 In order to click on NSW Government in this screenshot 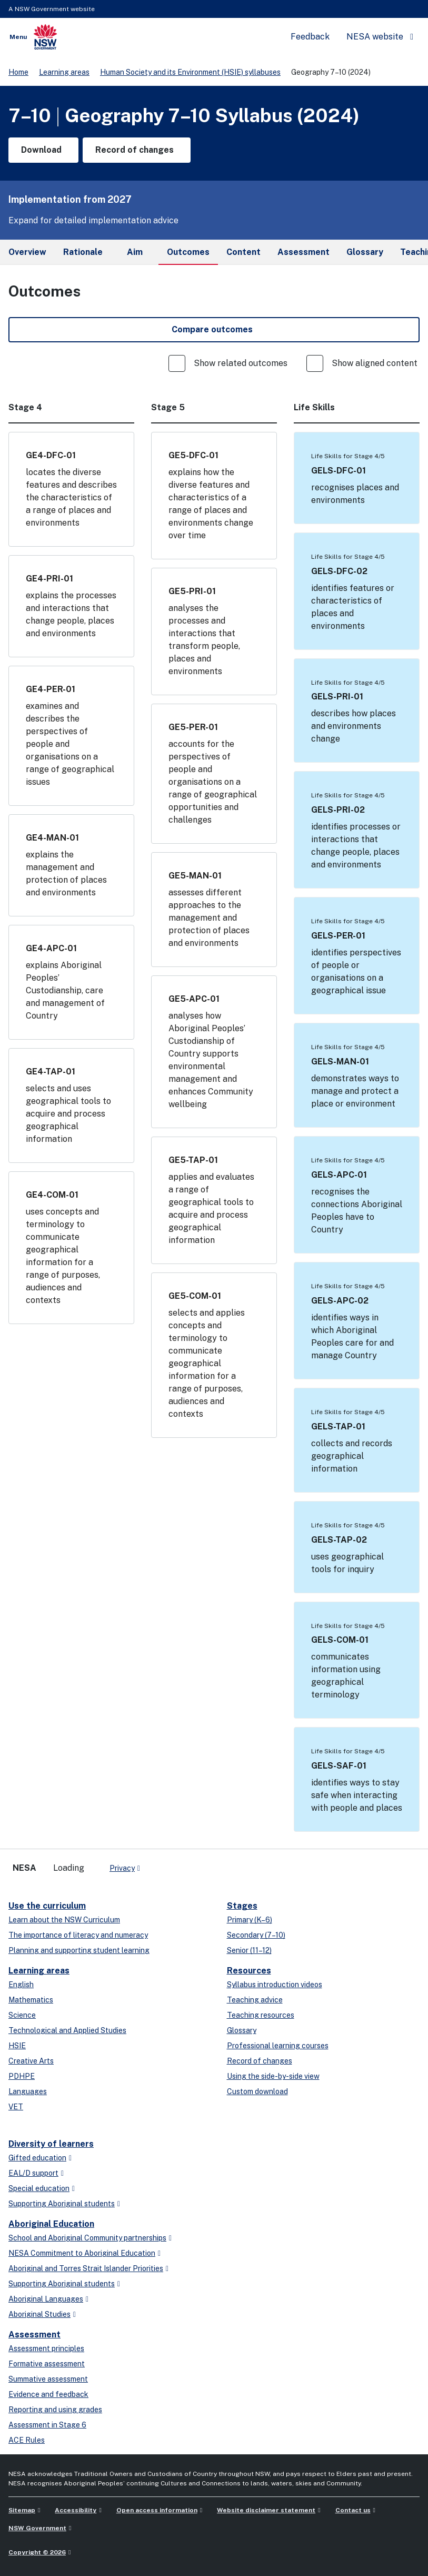, I will do `click(37, 2528)`.